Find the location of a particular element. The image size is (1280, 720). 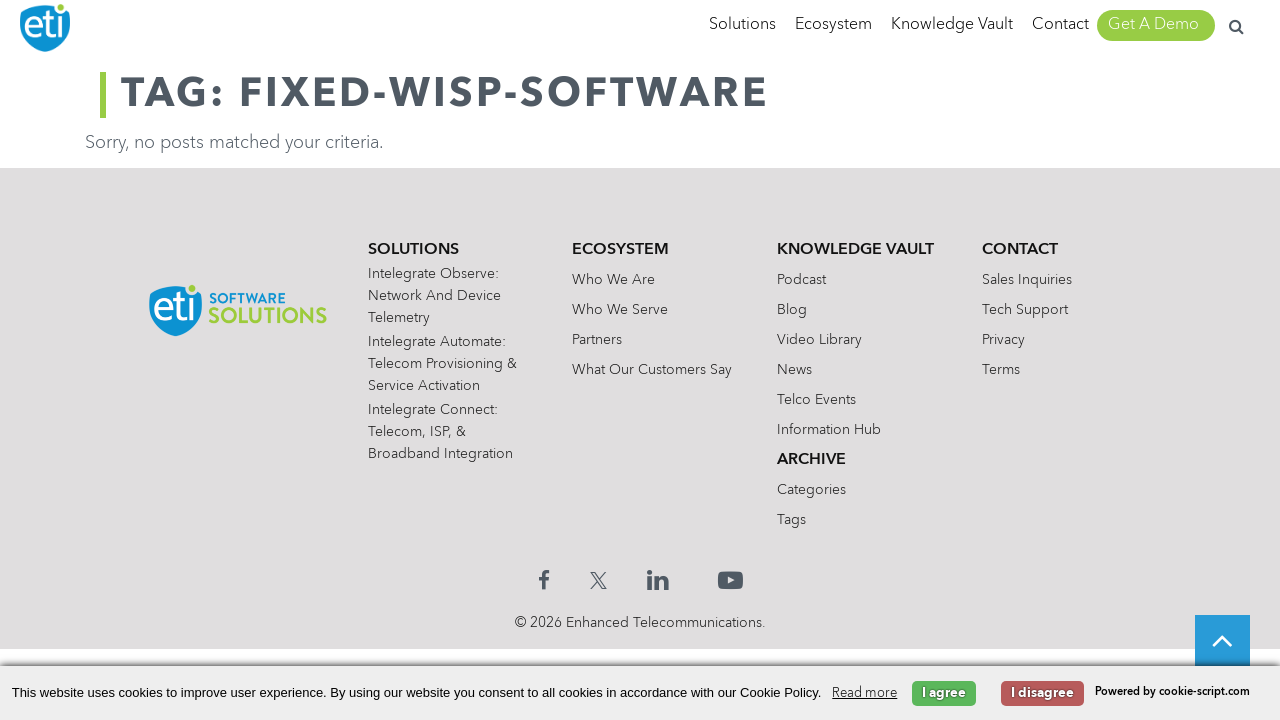

Podcast is located at coordinates (801, 280).